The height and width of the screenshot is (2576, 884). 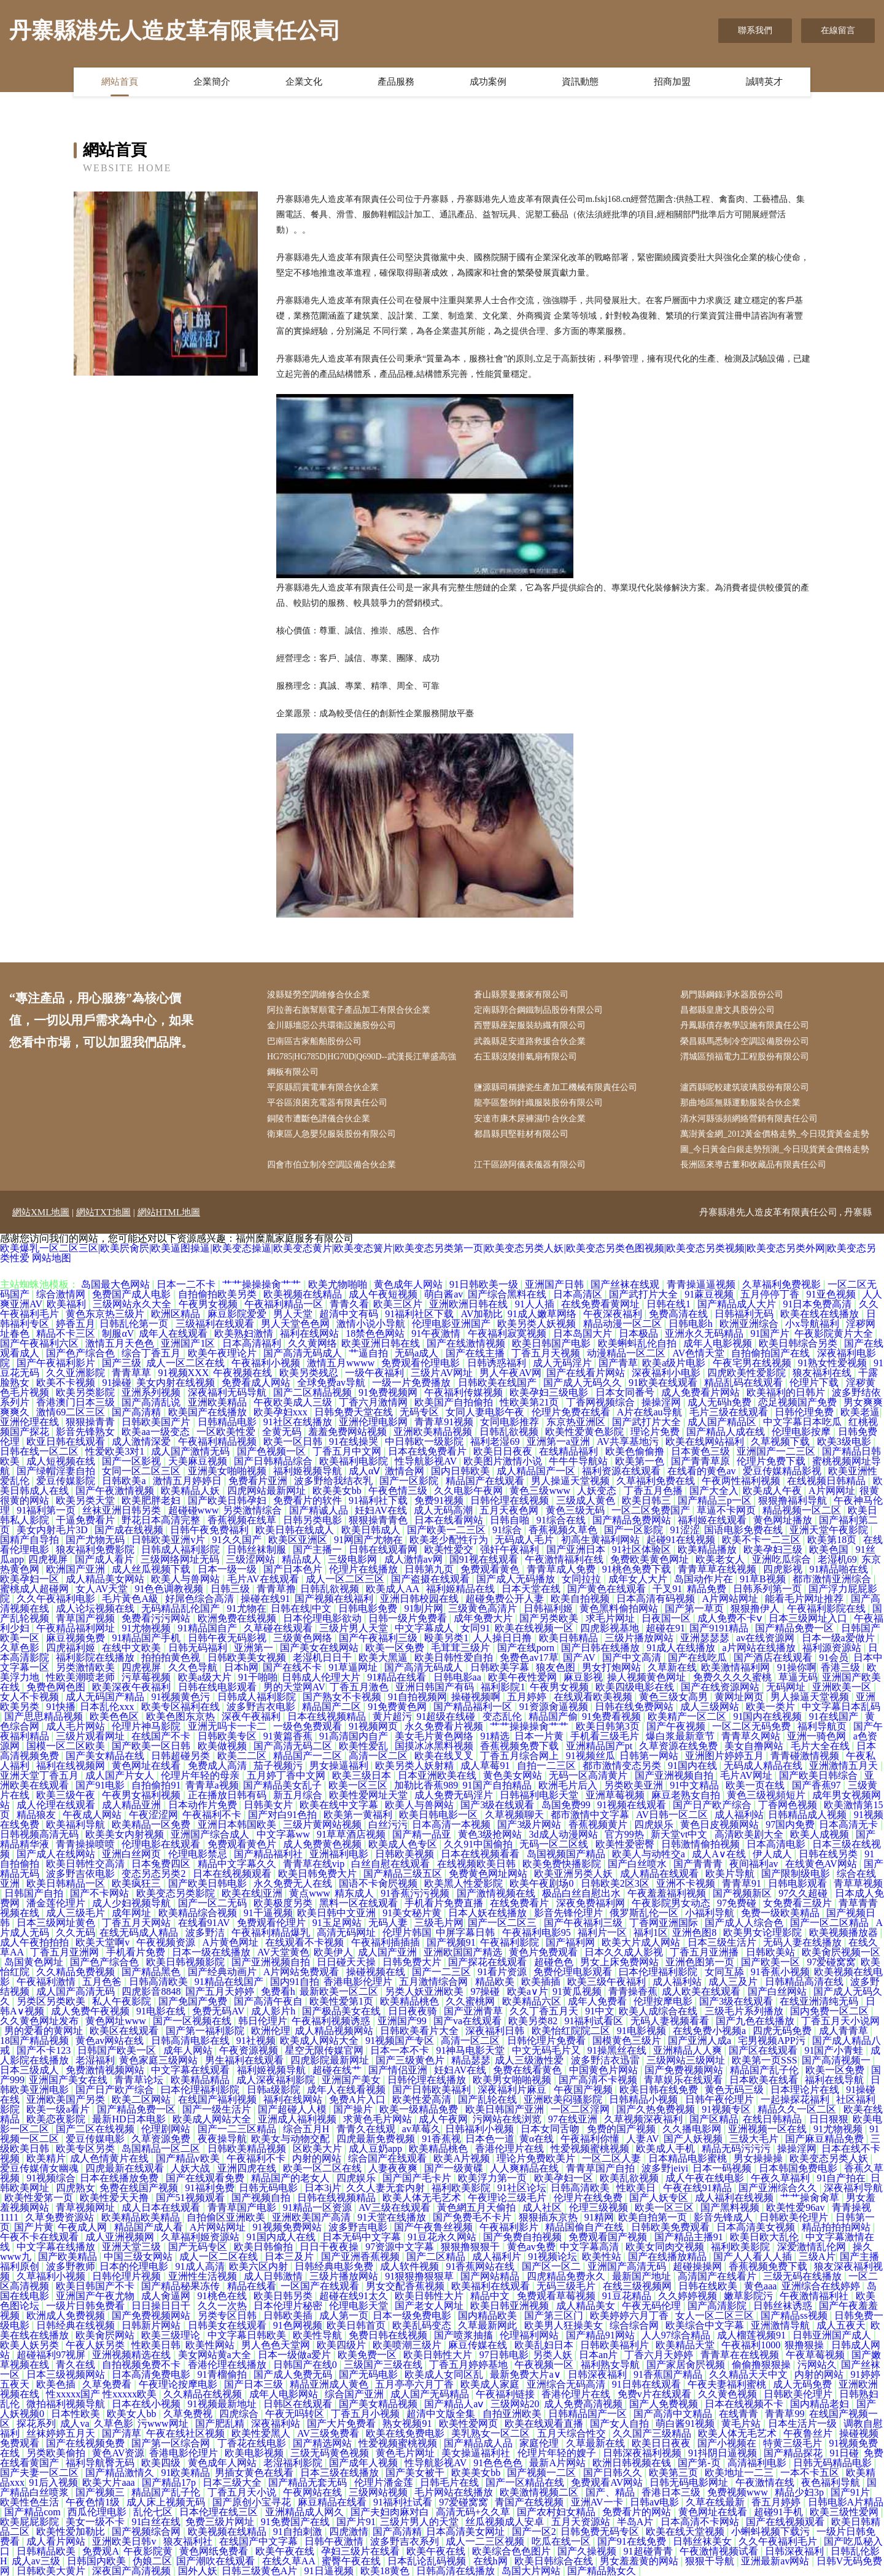 What do you see at coordinates (369, 2374) in the screenshot?
I see `国产无码电影` at bounding box center [369, 2374].